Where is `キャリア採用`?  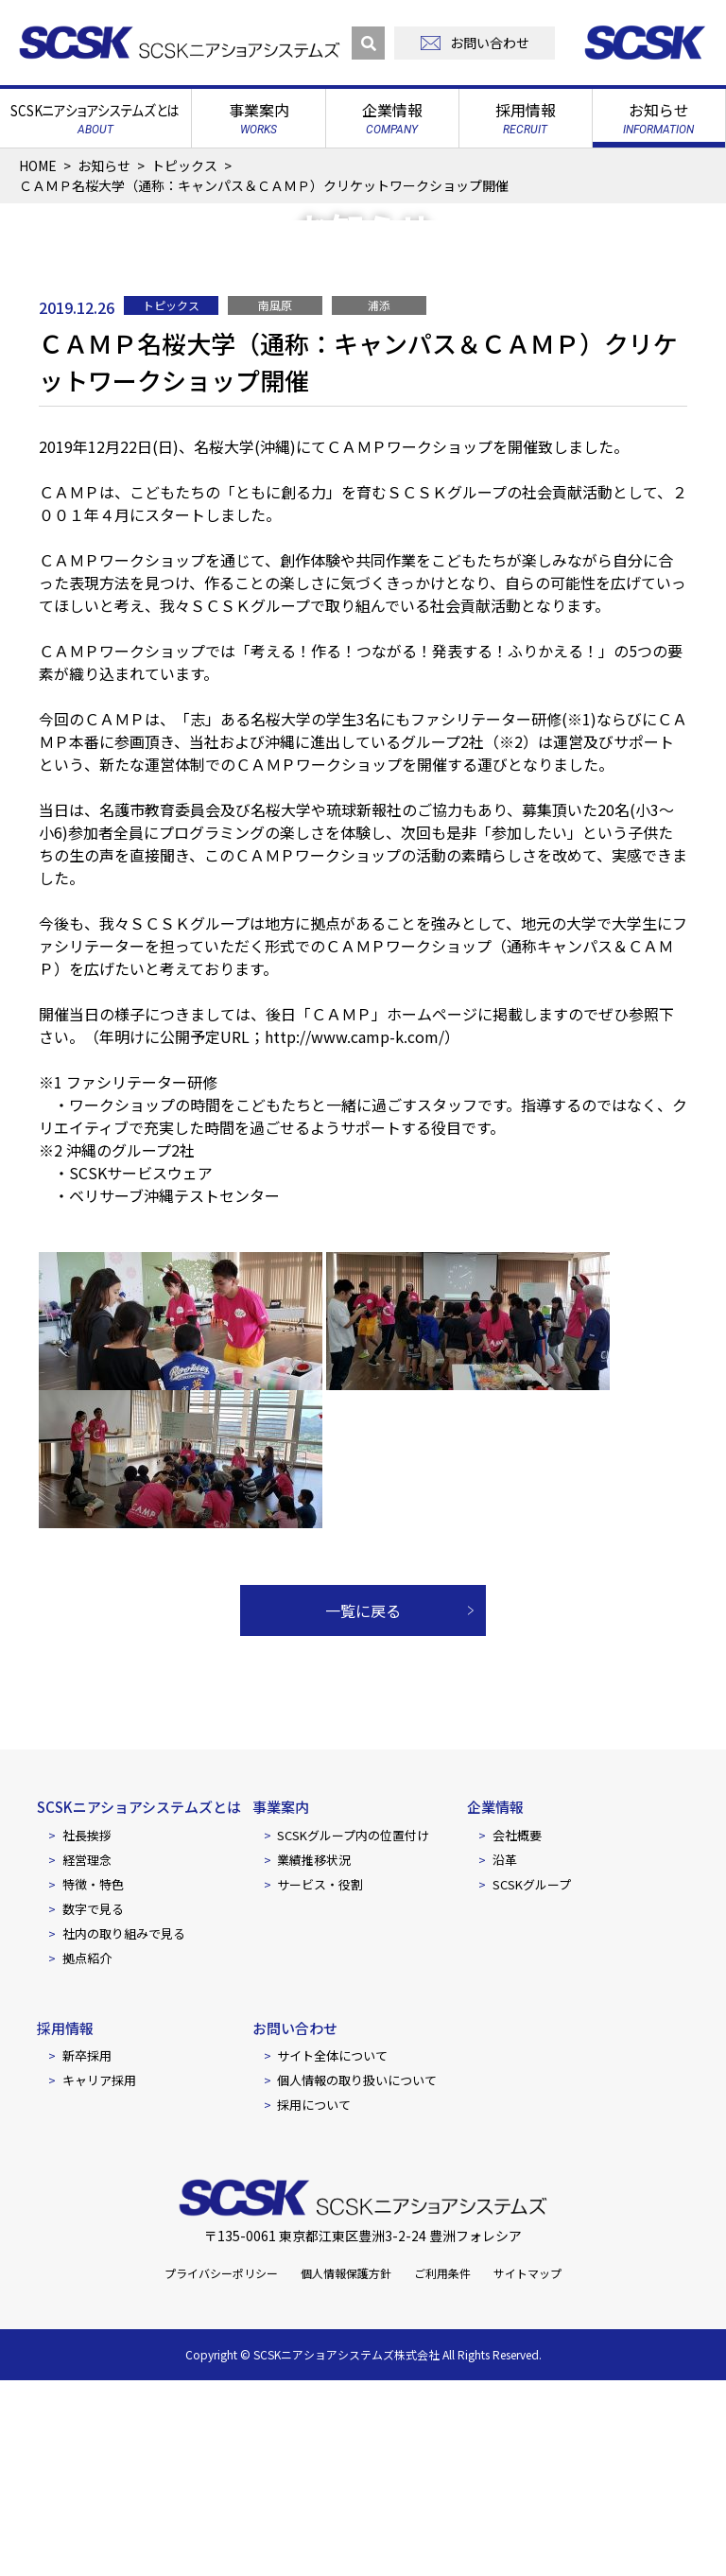
キャリア採用 is located at coordinates (99, 2276).